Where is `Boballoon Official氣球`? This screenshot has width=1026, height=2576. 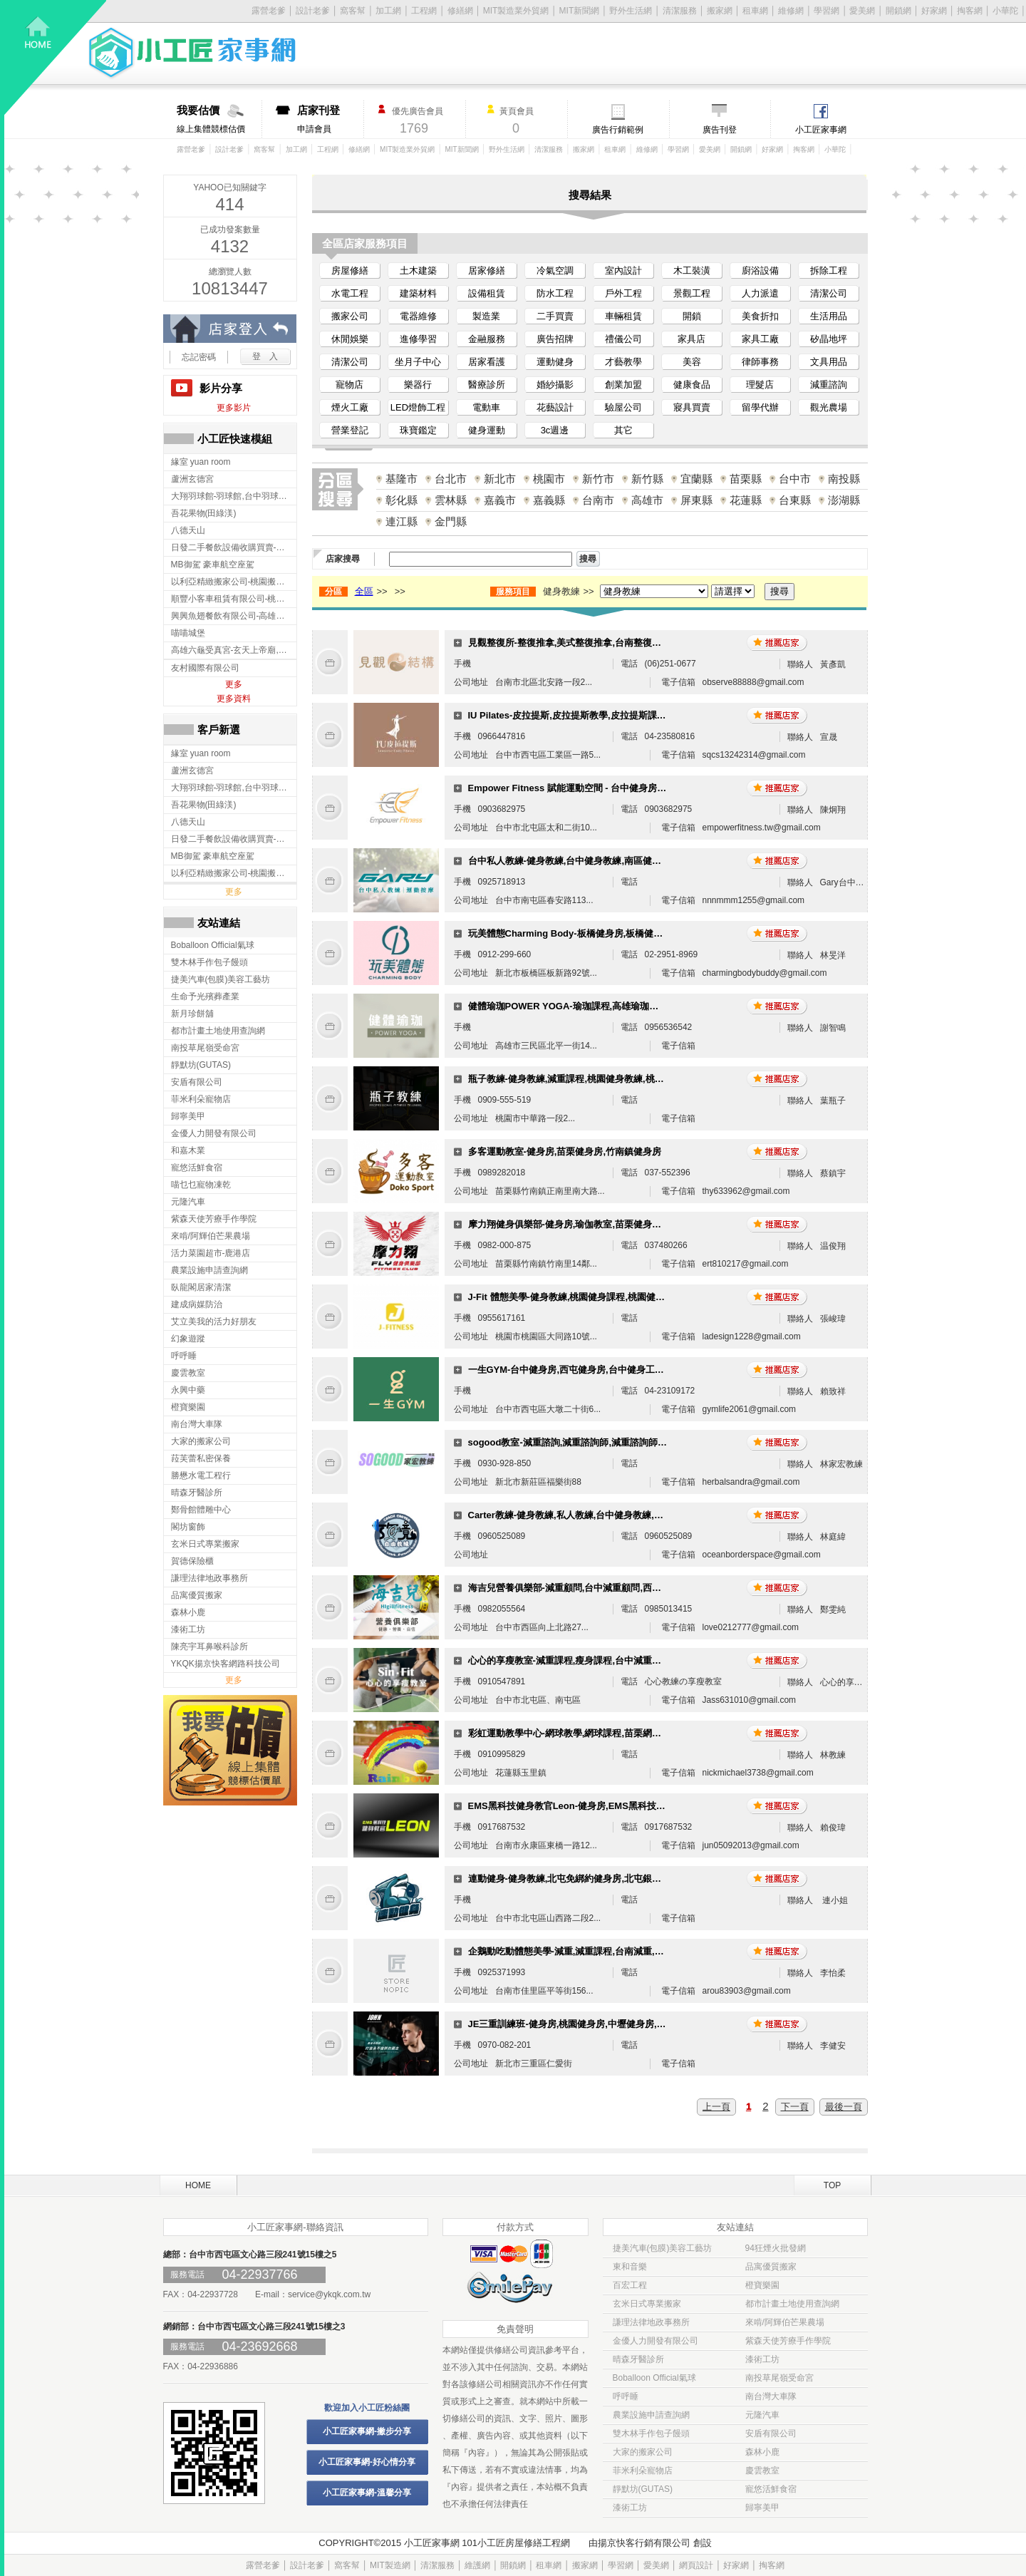 Boballoon Official氣球 is located at coordinates (654, 2378).